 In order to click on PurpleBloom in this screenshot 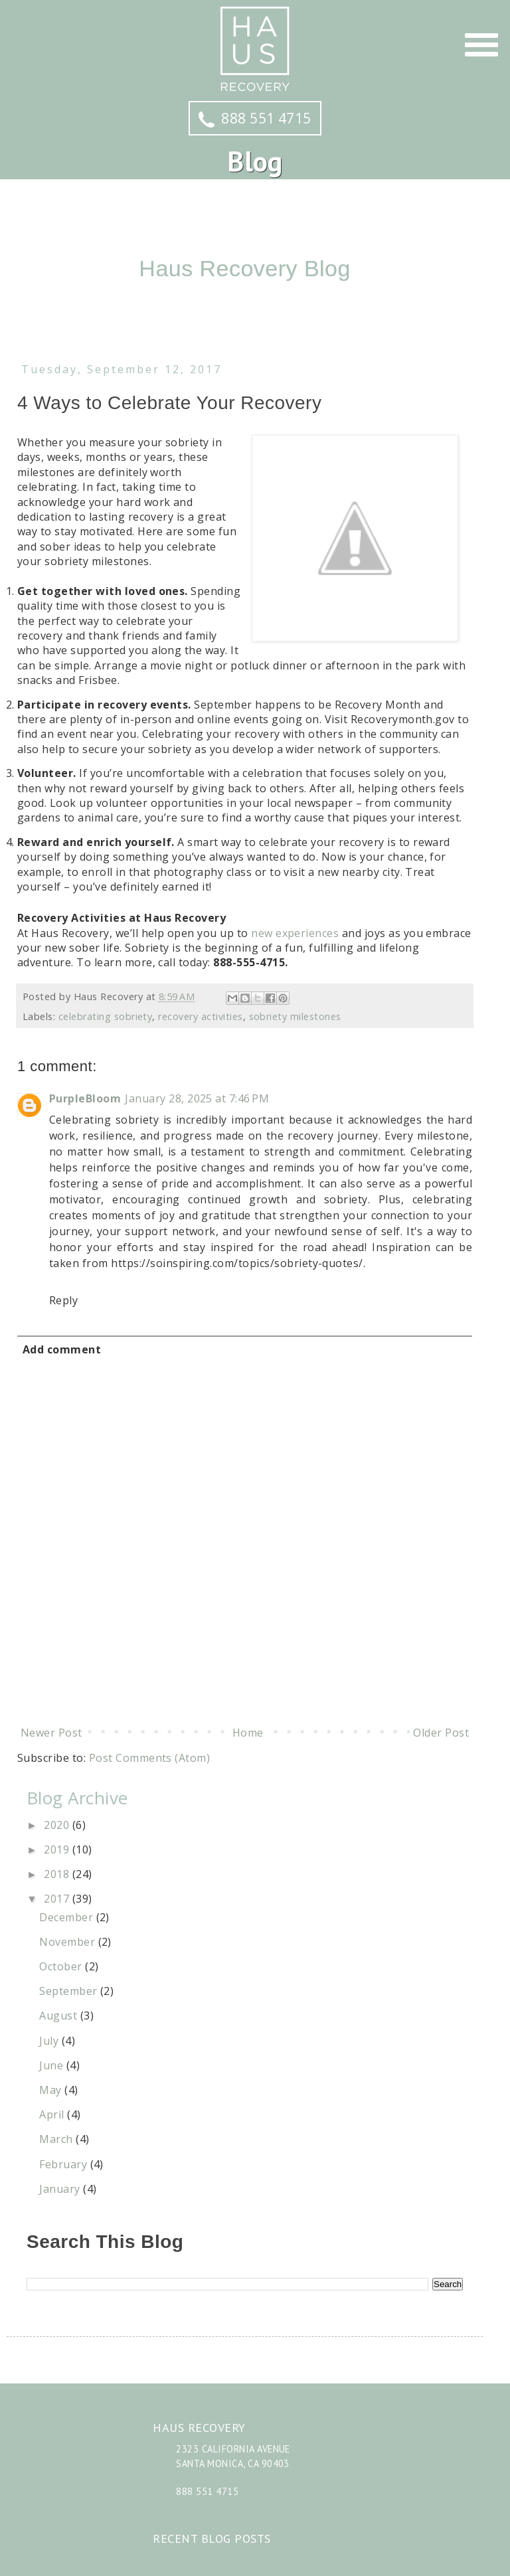, I will do `click(85, 1098)`.